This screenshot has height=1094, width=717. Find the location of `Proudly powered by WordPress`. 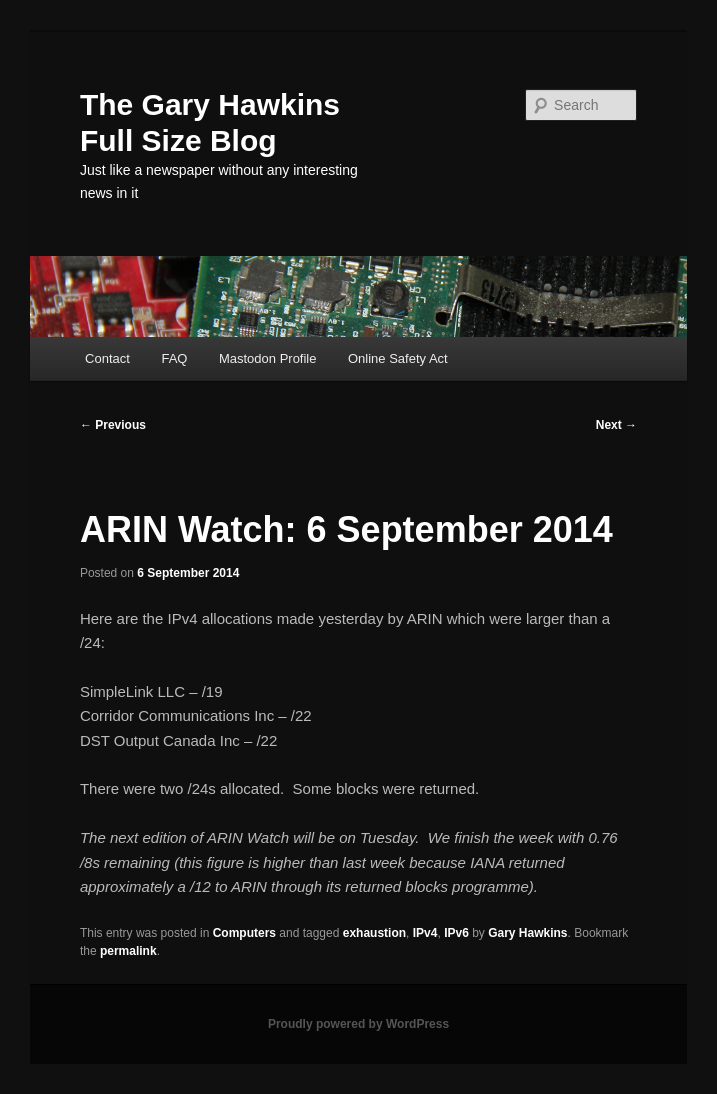

Proudly powered by WordPress is located at coordinates (358, 1024).